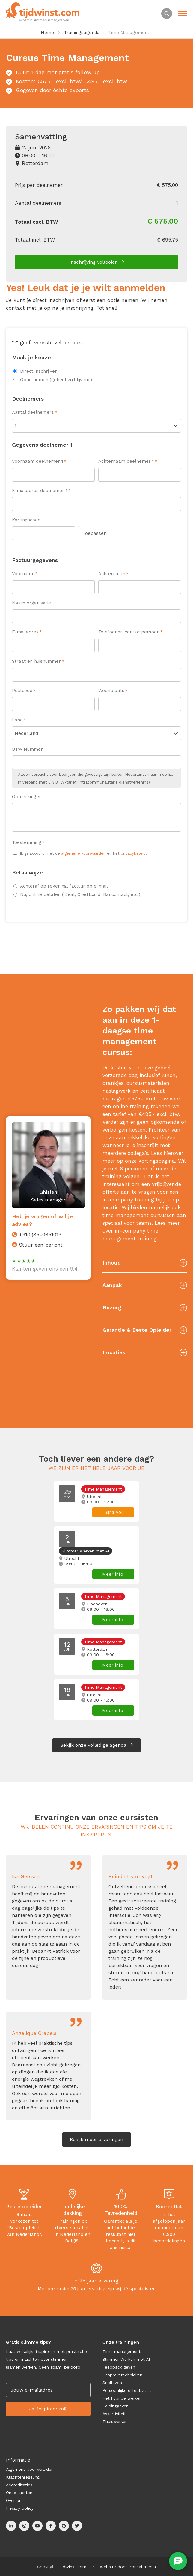  What do you see at coordinates (64, 886) in the screenshot?
I see `Achteraf op rekening, factuur op e-mail` at bounding box center [64, 886].